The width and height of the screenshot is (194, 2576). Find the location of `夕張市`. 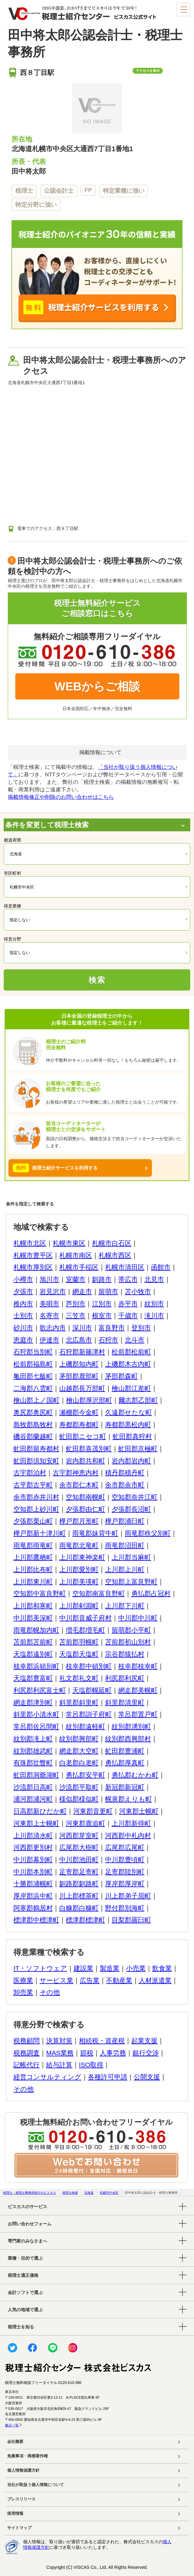

夕張市 is located at coordinates (23, 1291).